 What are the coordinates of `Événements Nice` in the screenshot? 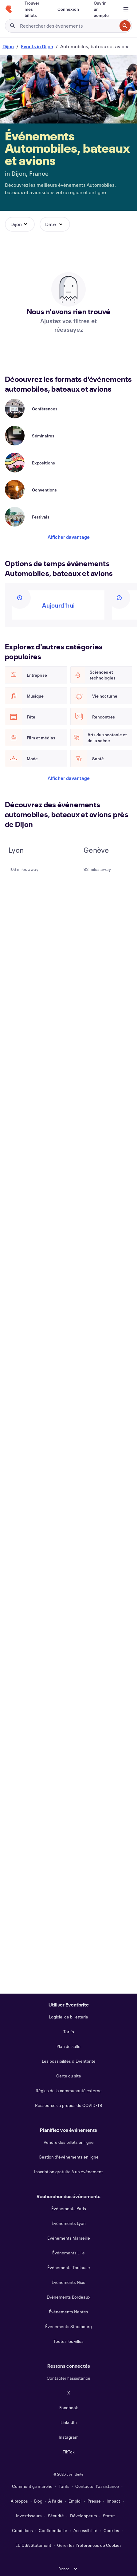 It's located at (68, 2282).